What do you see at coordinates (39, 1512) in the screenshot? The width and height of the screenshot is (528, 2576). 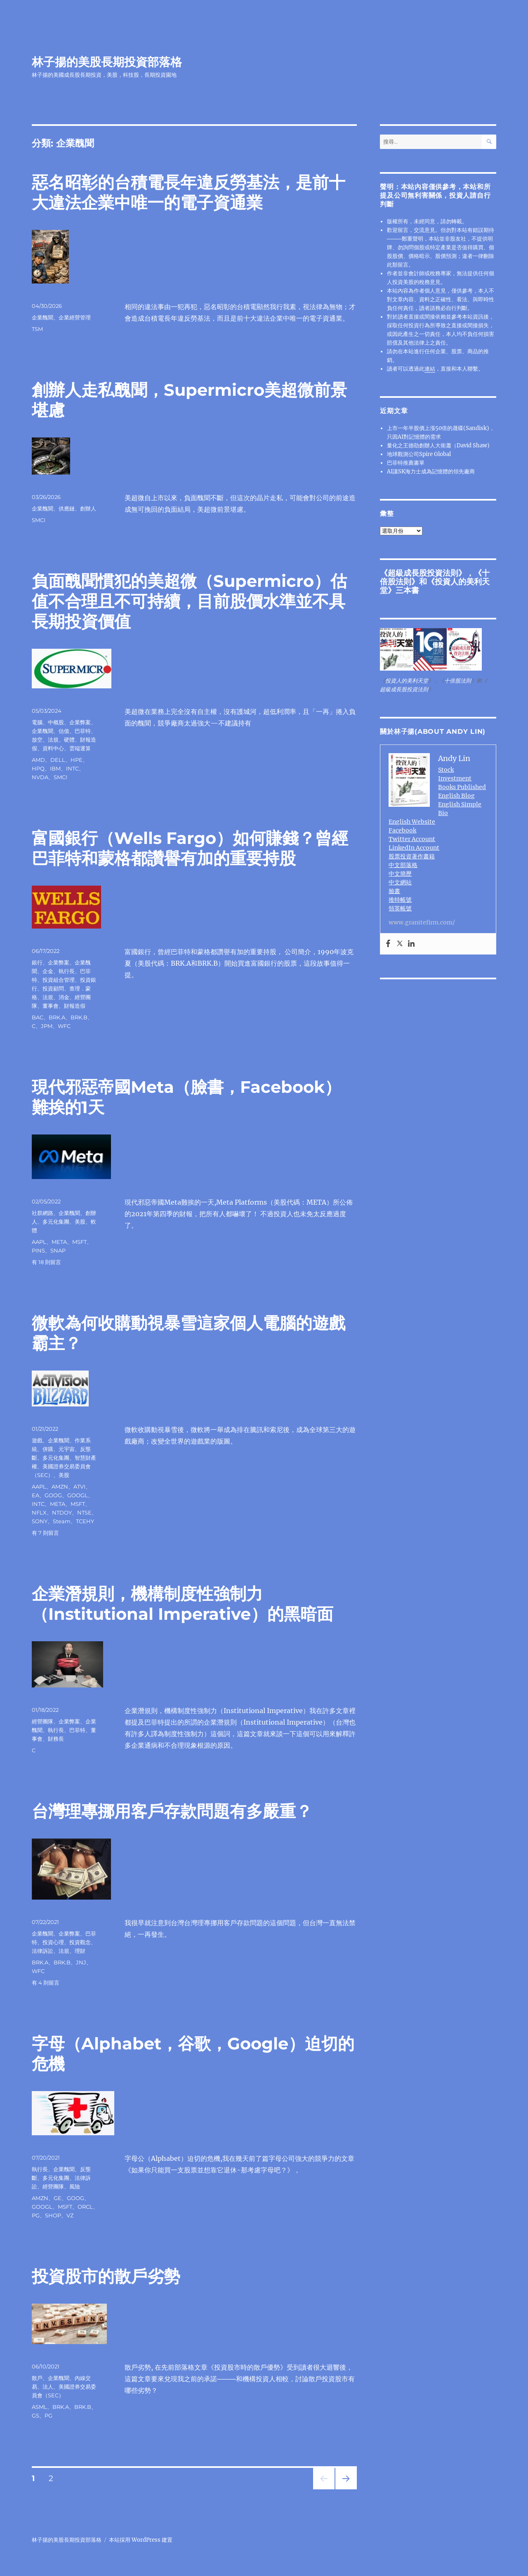 I see `NFLX` at bounding box center [39, 1512].